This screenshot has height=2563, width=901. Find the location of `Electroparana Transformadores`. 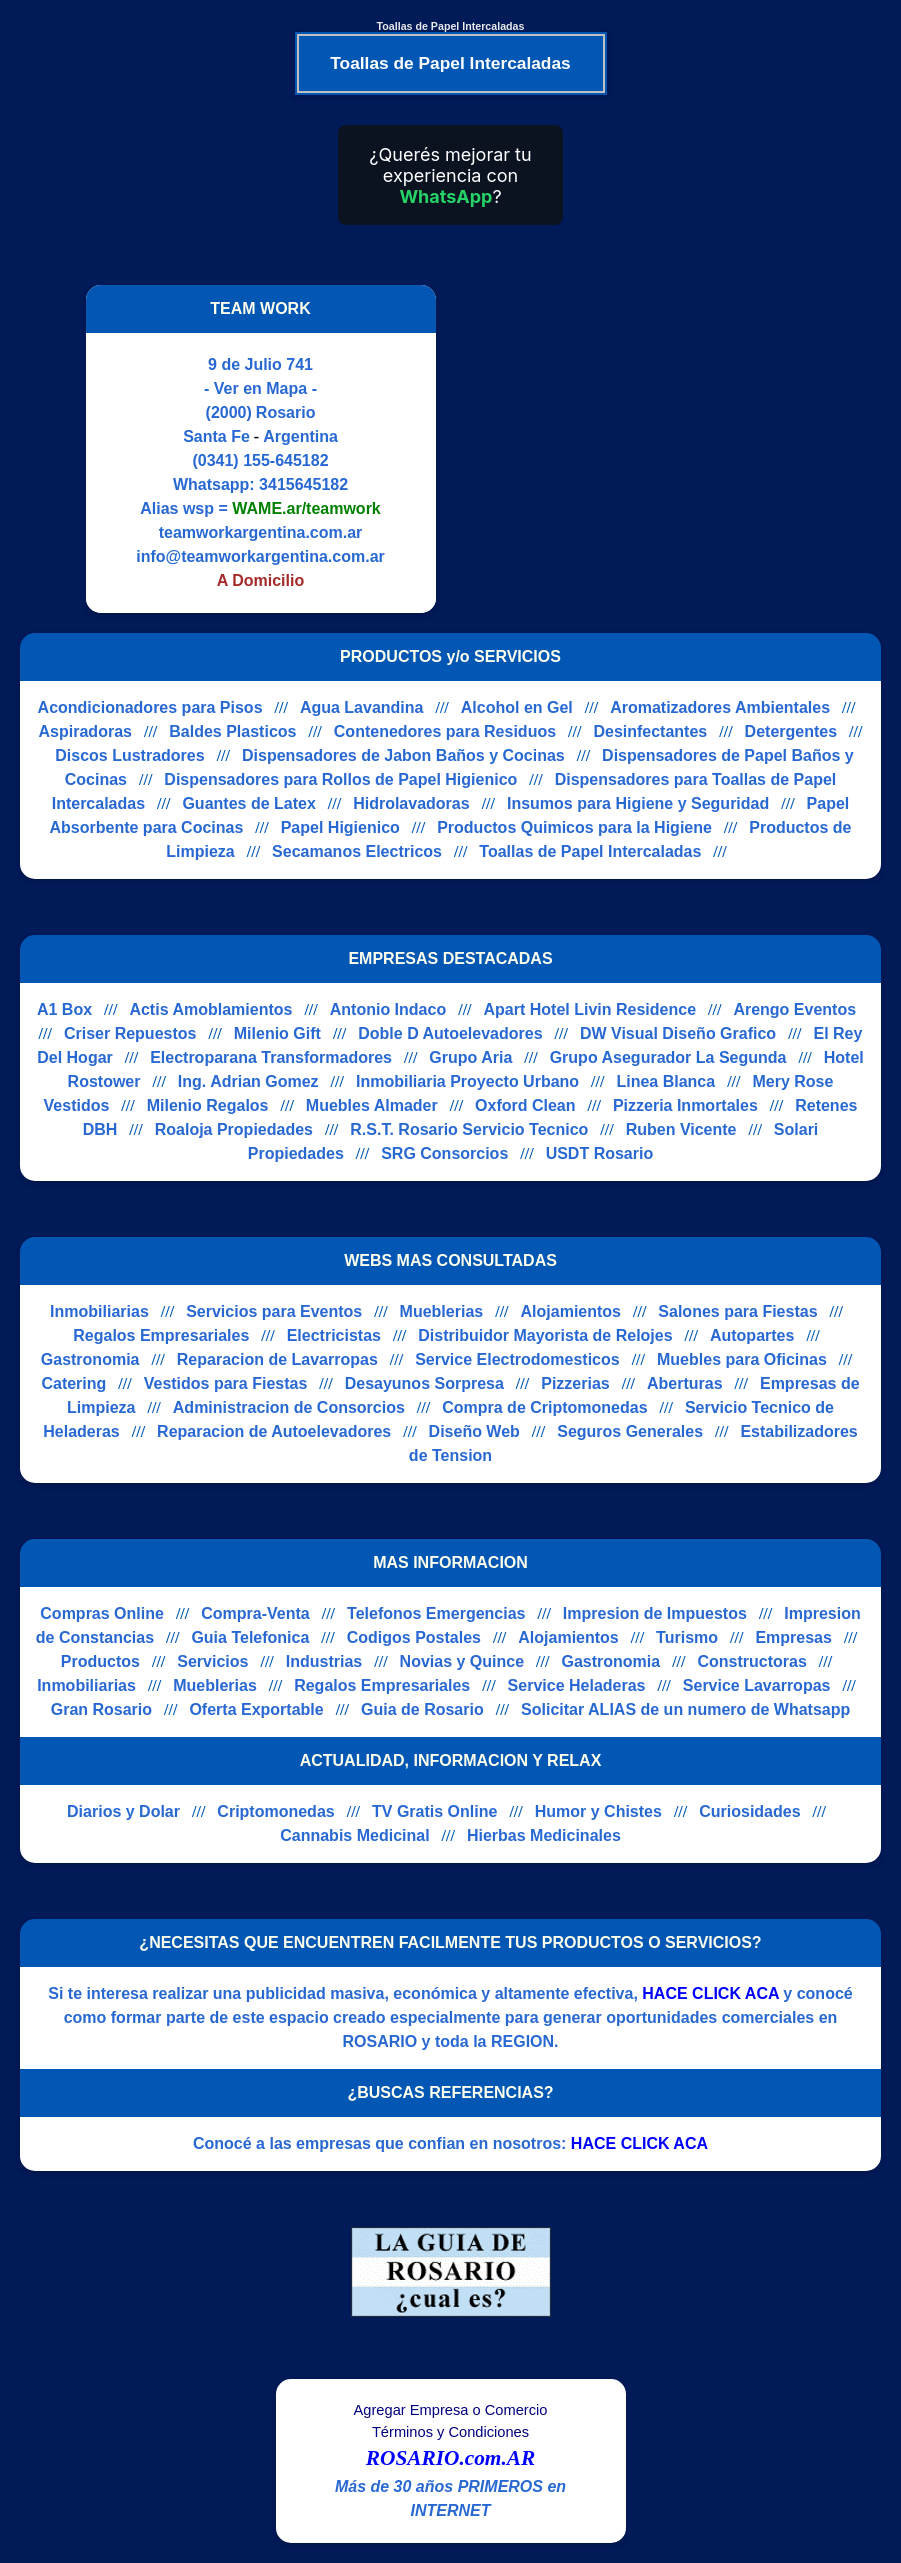

Electroparana Transformadores is located at coordinates (271, 1057).